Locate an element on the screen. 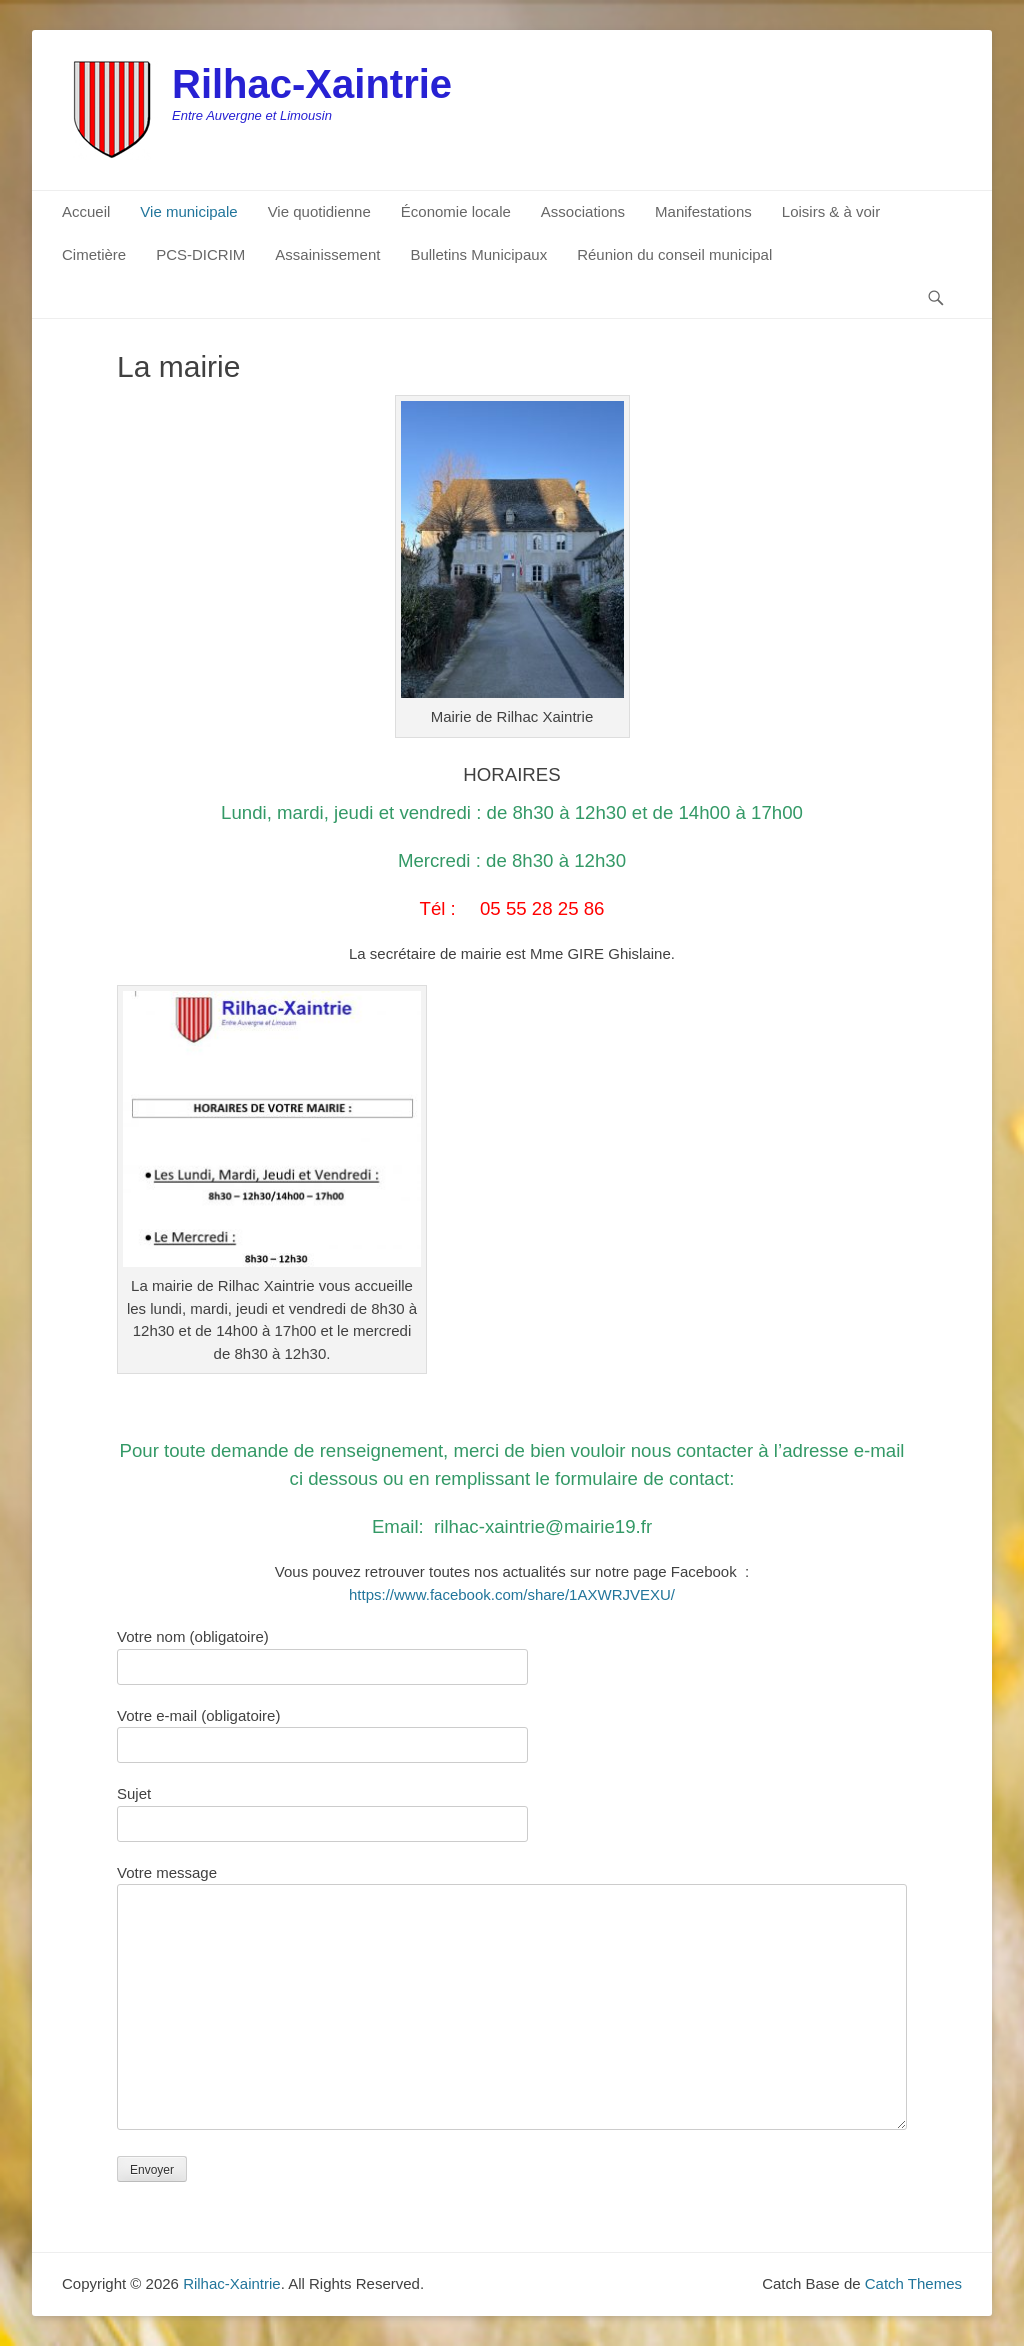  Associations is located at coordinates (583, 211).